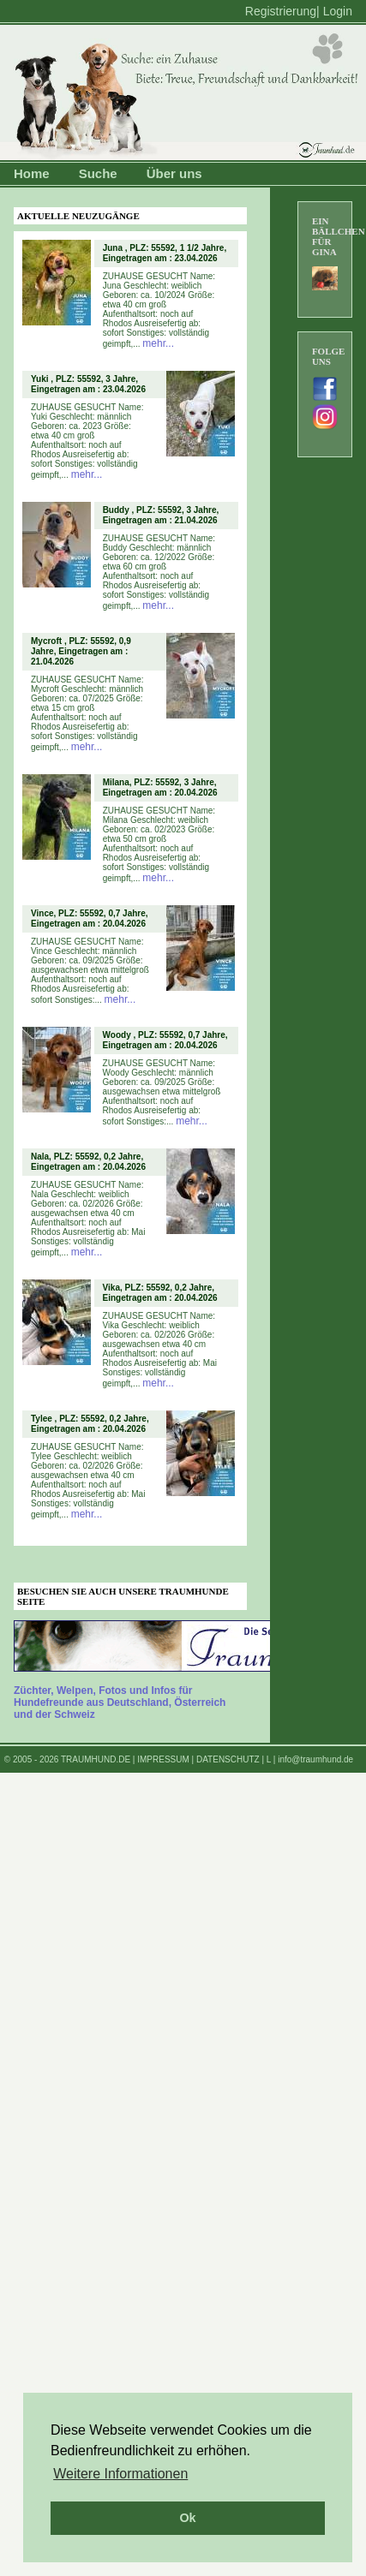 This screenshot has height=2576, width=366. What do you see at coordinates (98, 173) in the screenshot?
I see `Suche` at bounding box center [98, 173].